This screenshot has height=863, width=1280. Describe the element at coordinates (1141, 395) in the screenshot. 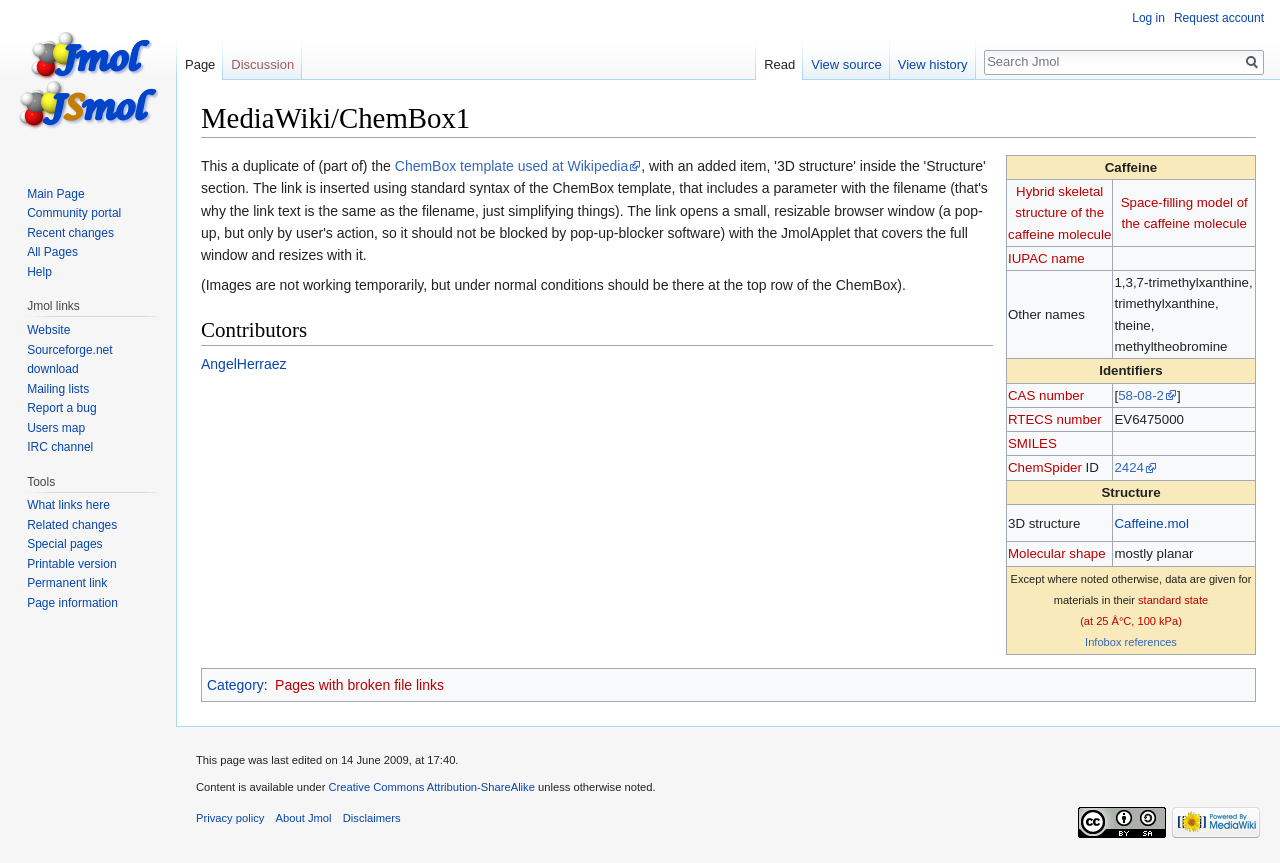

I see `58-08-2` at that location.